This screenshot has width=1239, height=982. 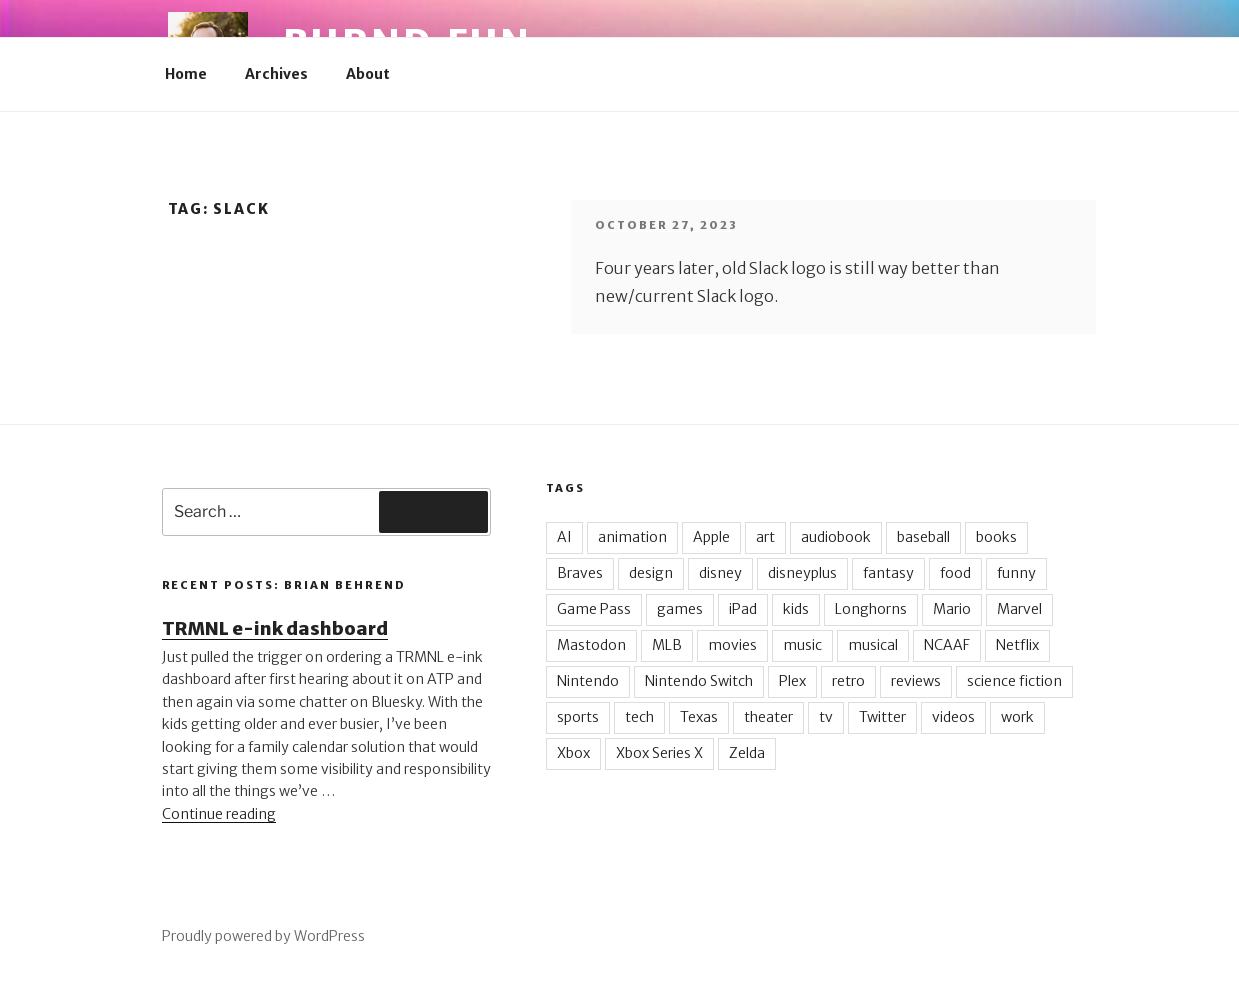 What do you see at coordinates (275, 628) in the screenshot?
I see `TRMNL e-ink dashboard` at bounding box center [275, 628].